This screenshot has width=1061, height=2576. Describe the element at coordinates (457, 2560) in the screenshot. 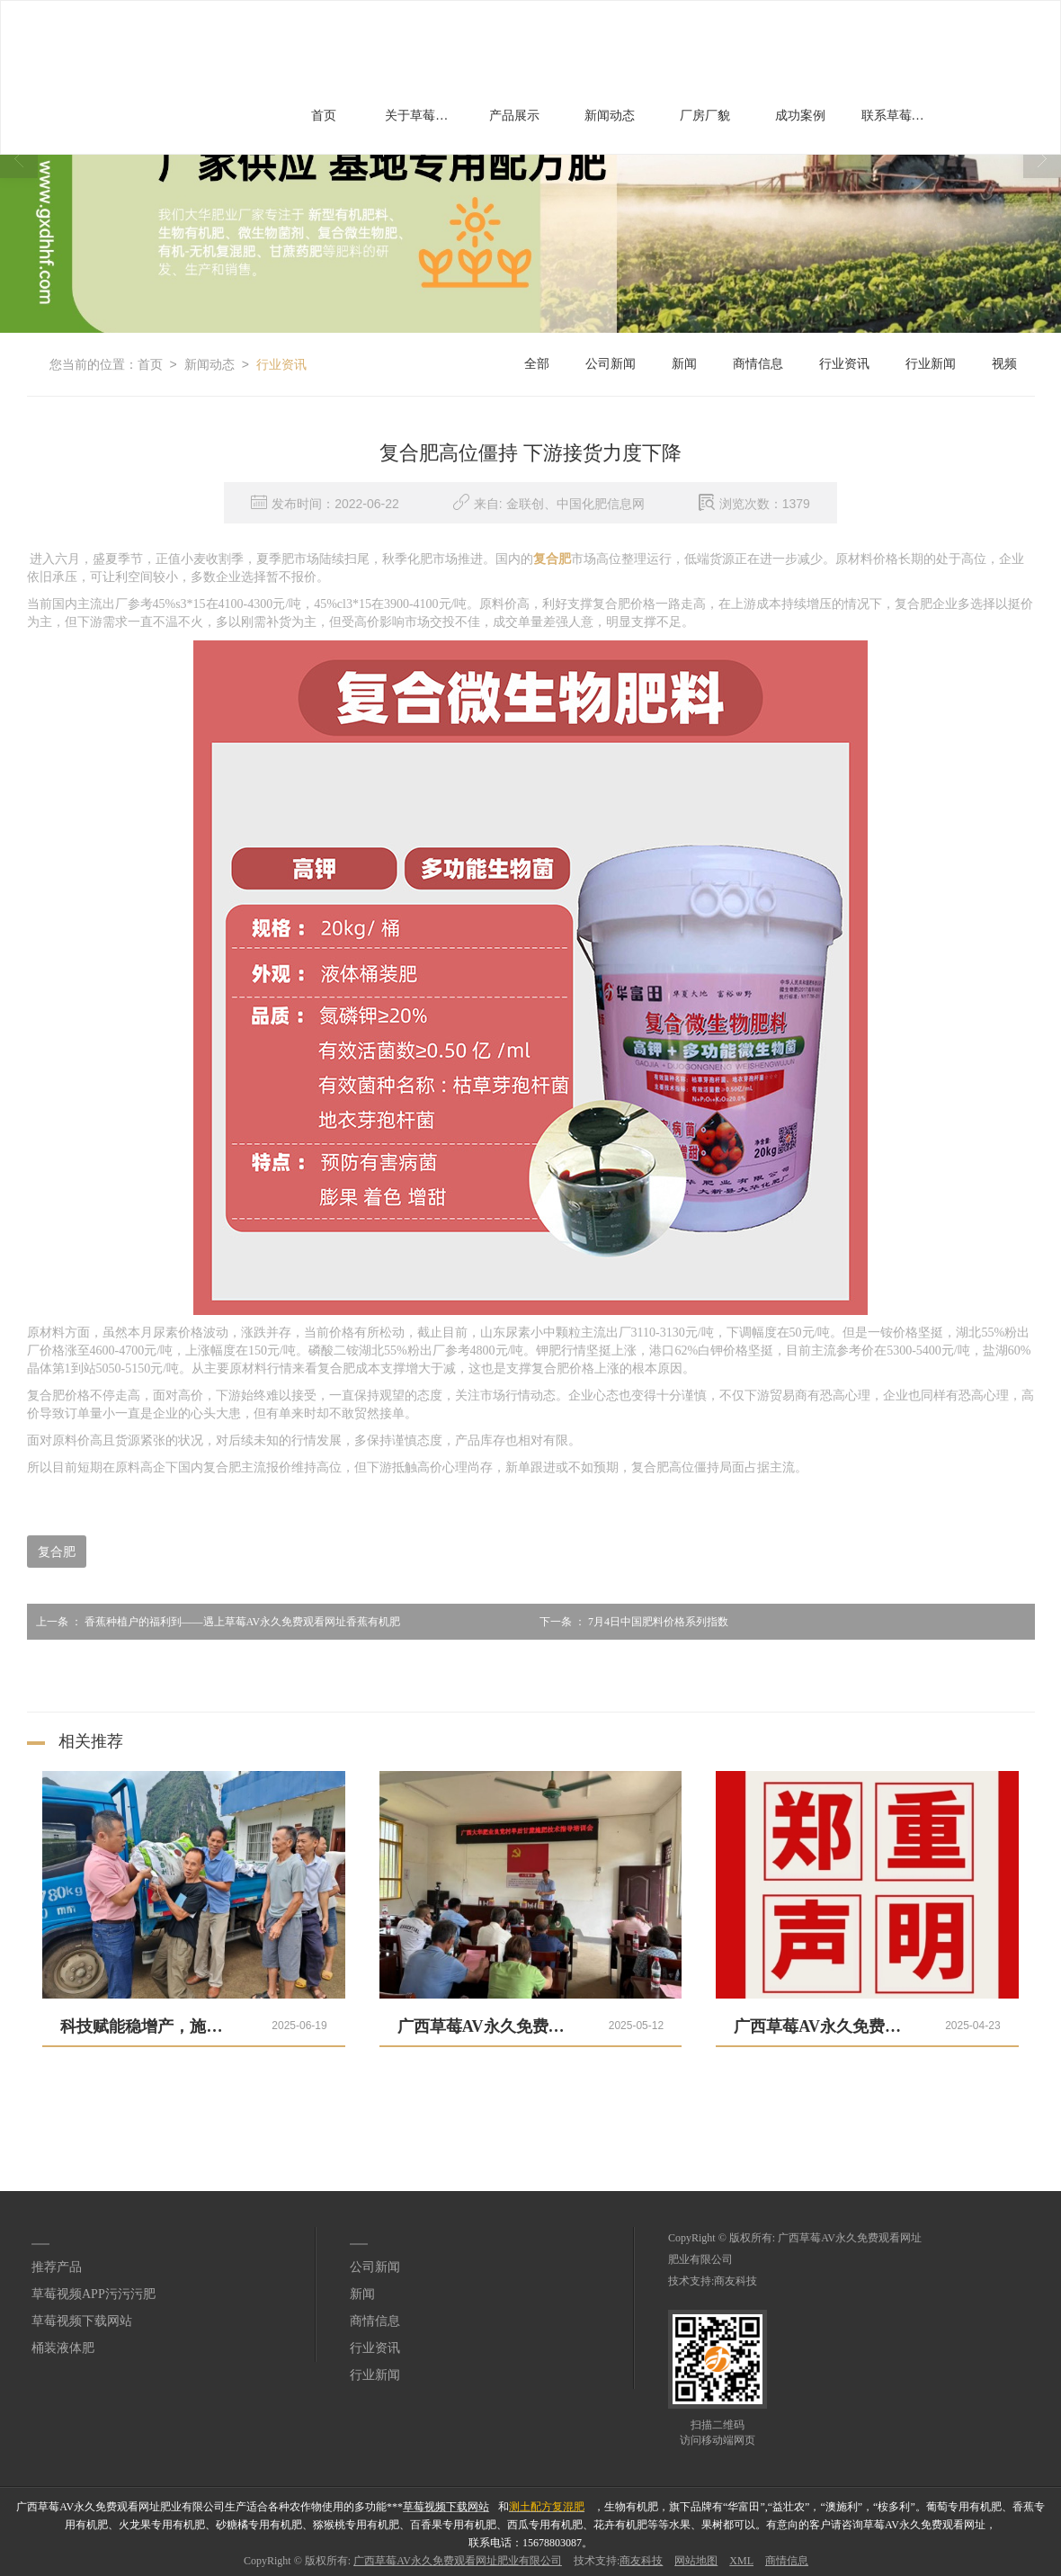

I see `广西草莓AV永久免费观看网址肥业有限公司` at that location.